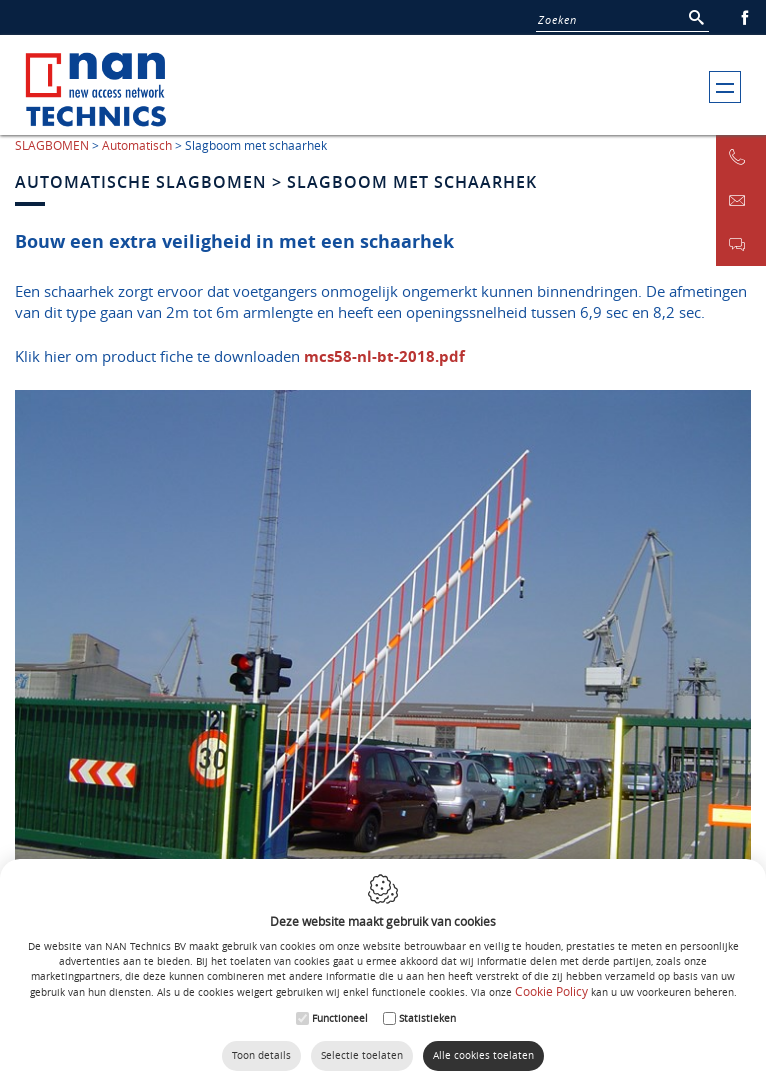 The width and height of the screenshot is (766, 1086). I want to click on Functioneel, so click(340, 1018).